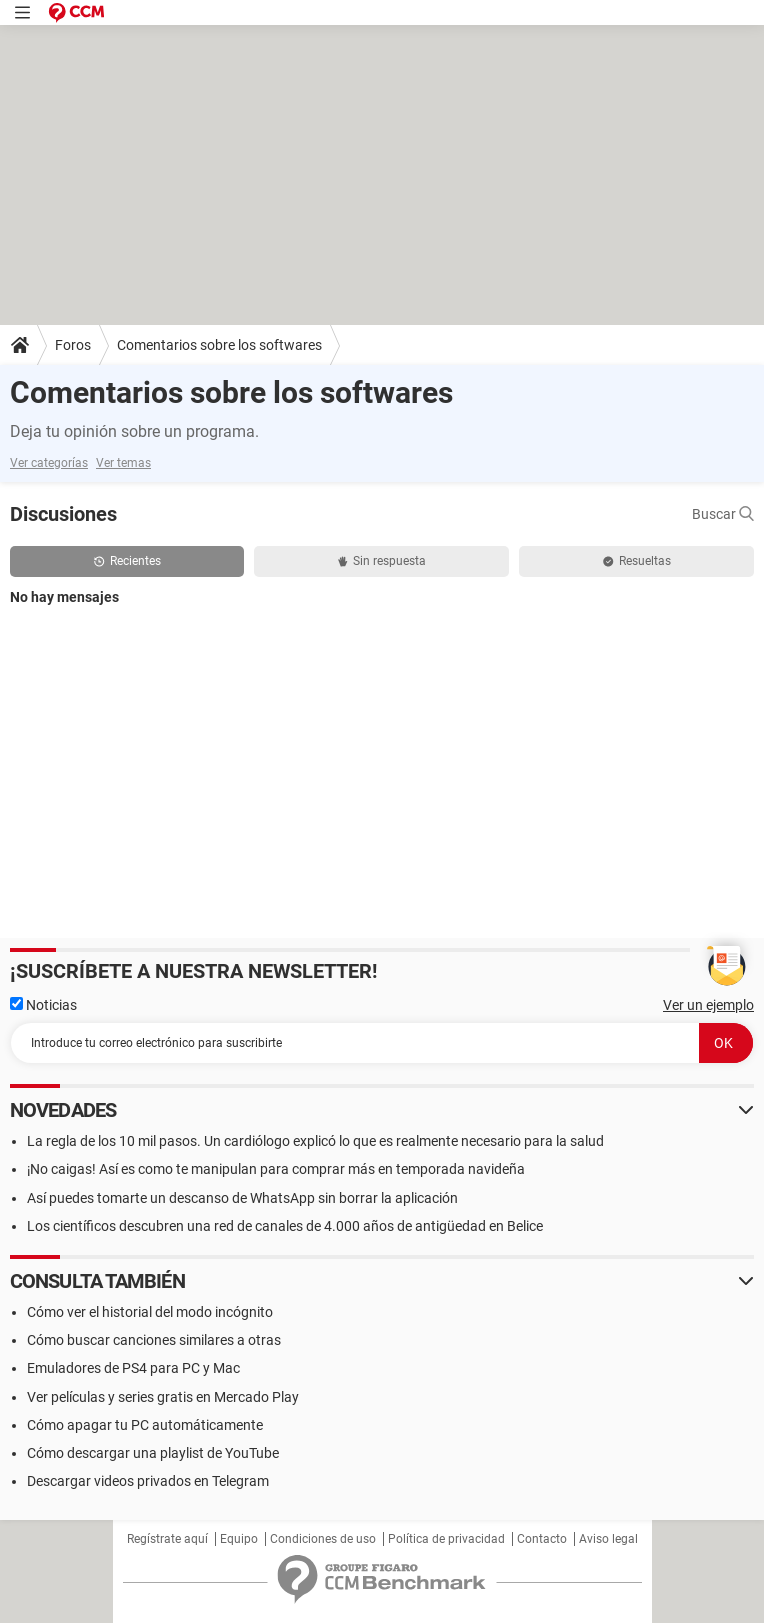  What do you see at coordinates (242, 1198) in the screenshot?
I see `Así puedes tomarte un descanso de WhatsApp sin borrar la aplicación` at bounding box center [242, 1198].